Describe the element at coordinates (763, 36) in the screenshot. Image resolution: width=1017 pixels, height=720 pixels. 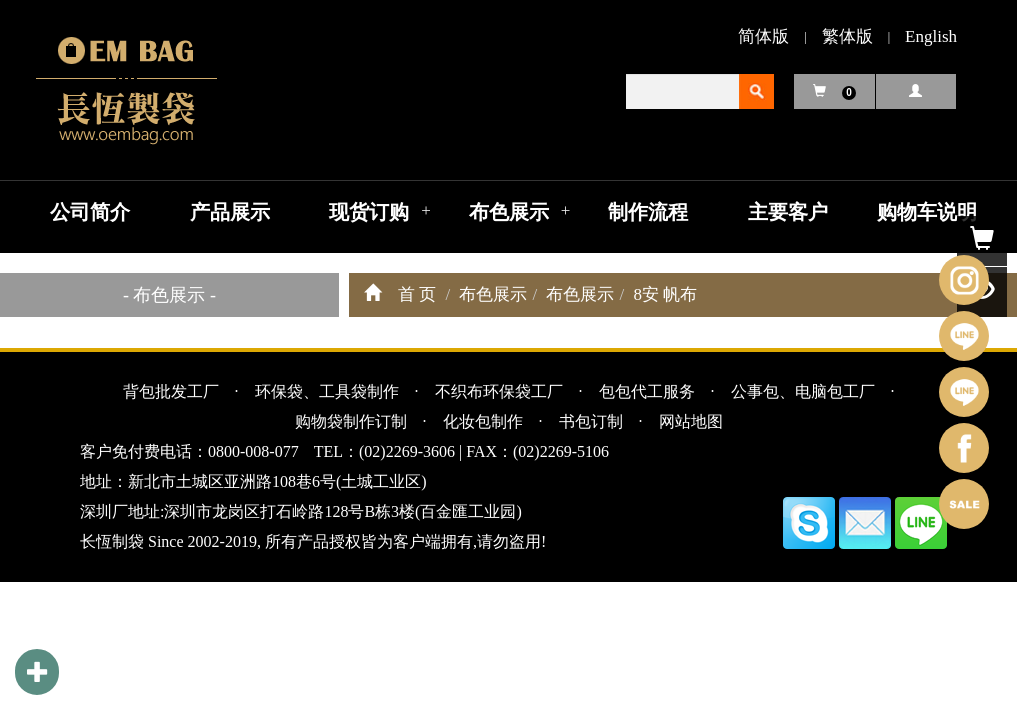
I see `简体版` at that location.